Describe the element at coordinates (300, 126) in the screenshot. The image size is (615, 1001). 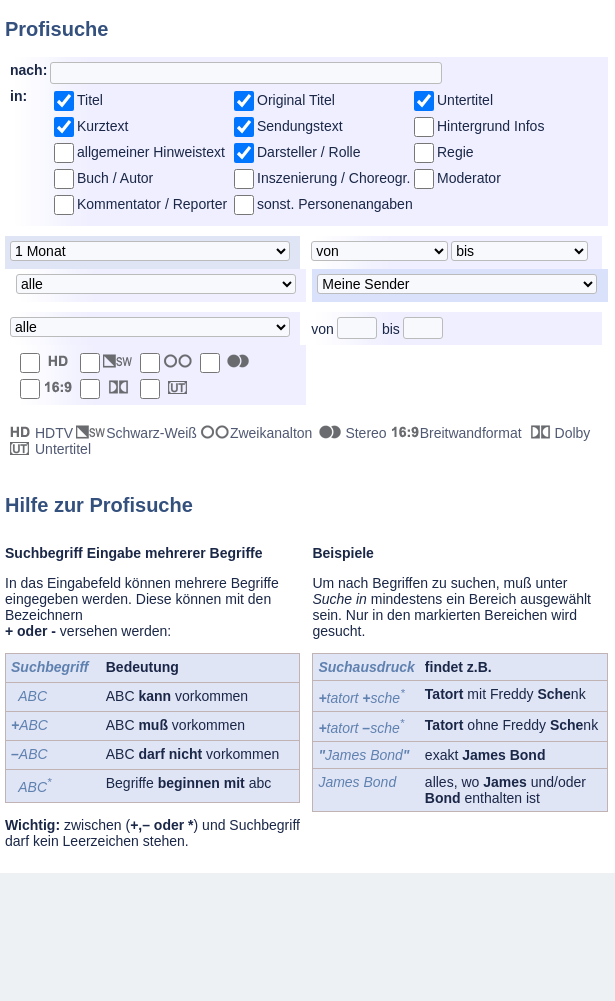
I see `Sendungstext` at that location.